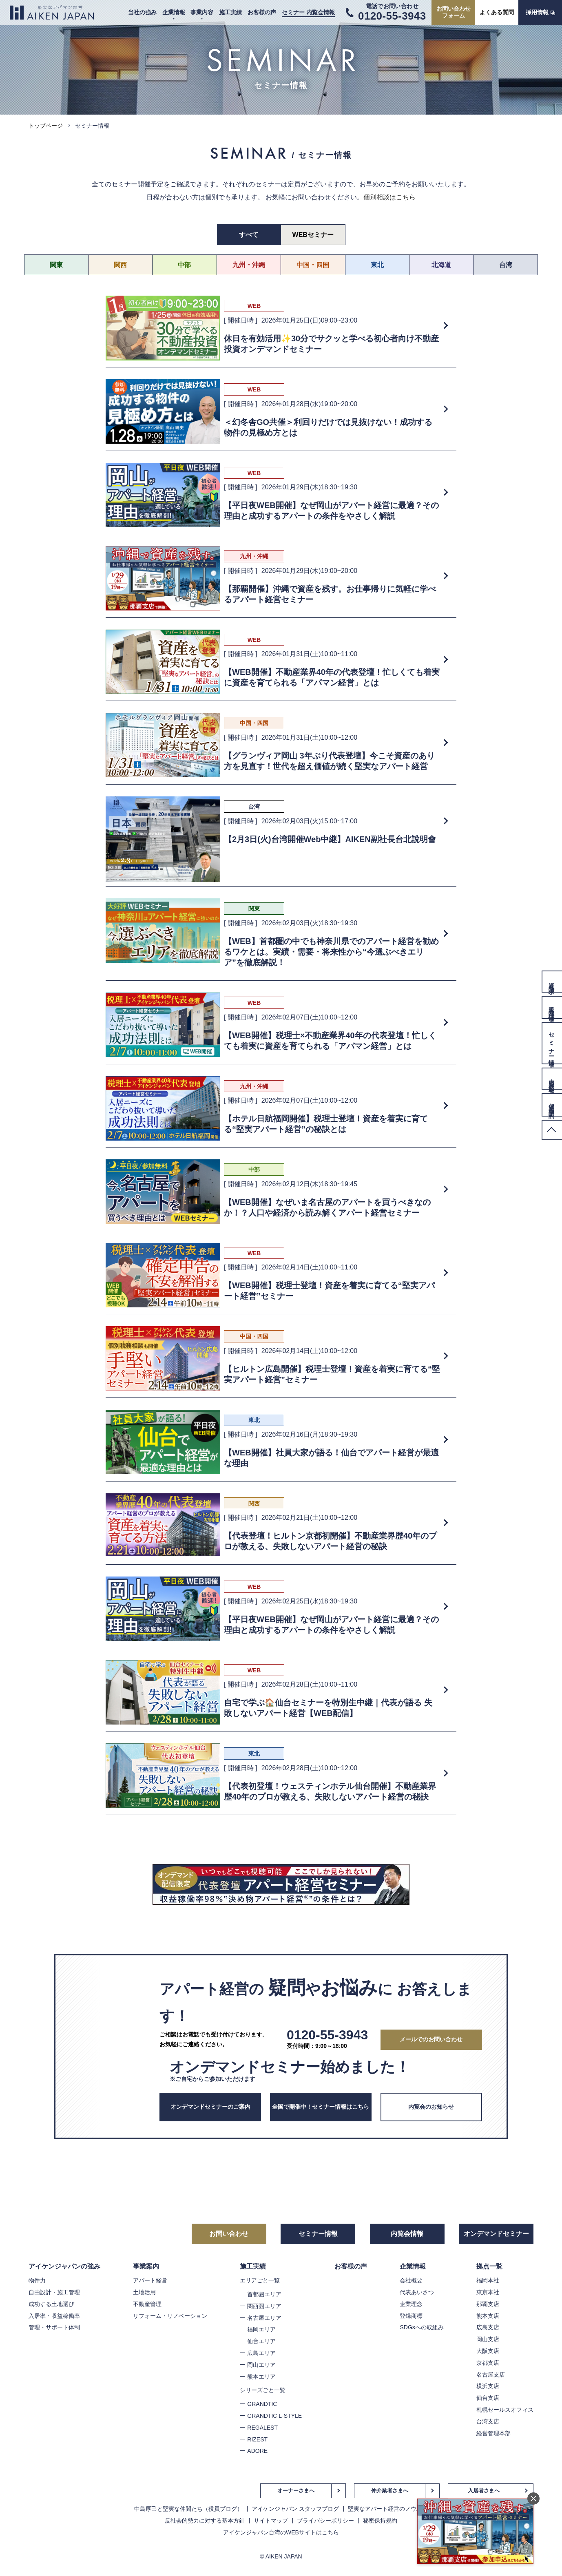  Describe the element at coordinates (210, 2106) in the screenshot. I see `オンデマンドセミナーのご案内` at that location.